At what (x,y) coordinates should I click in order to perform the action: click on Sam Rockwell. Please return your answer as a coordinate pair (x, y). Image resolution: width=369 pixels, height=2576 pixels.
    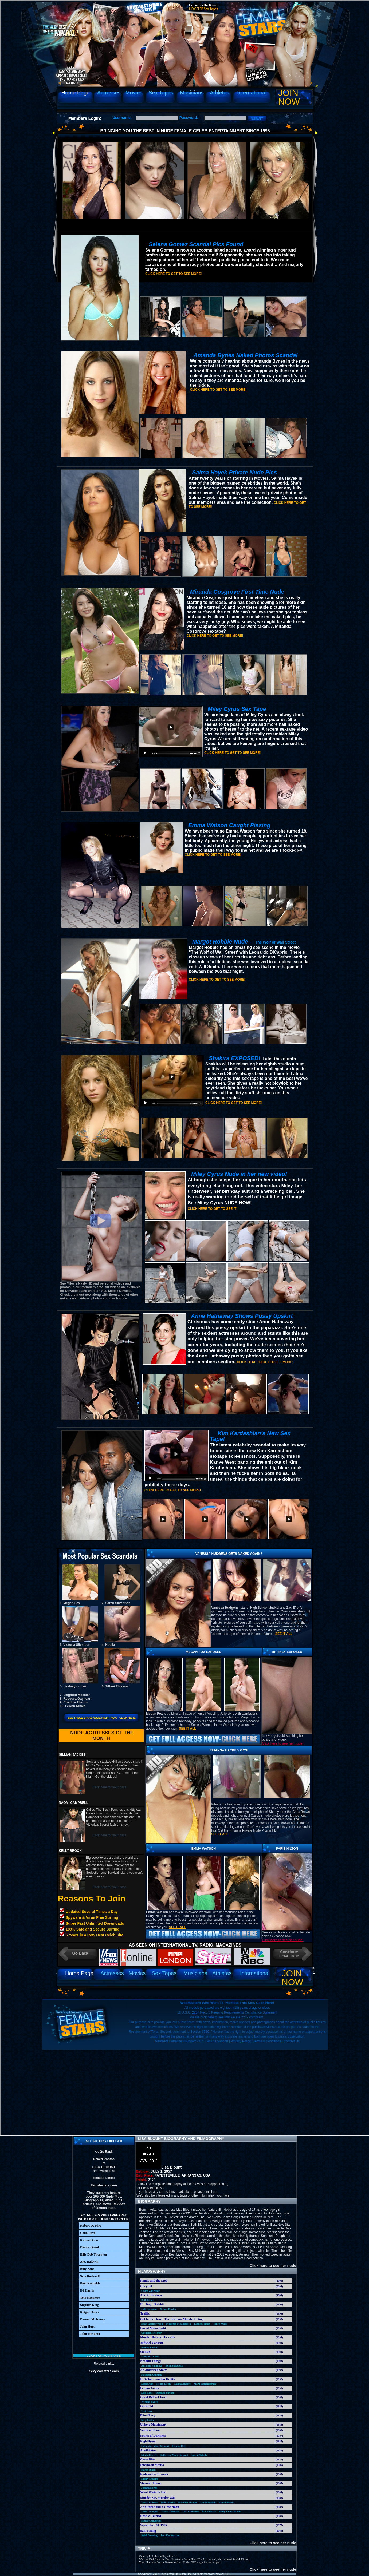
    Looking at the image, I should click on (90, 2276).